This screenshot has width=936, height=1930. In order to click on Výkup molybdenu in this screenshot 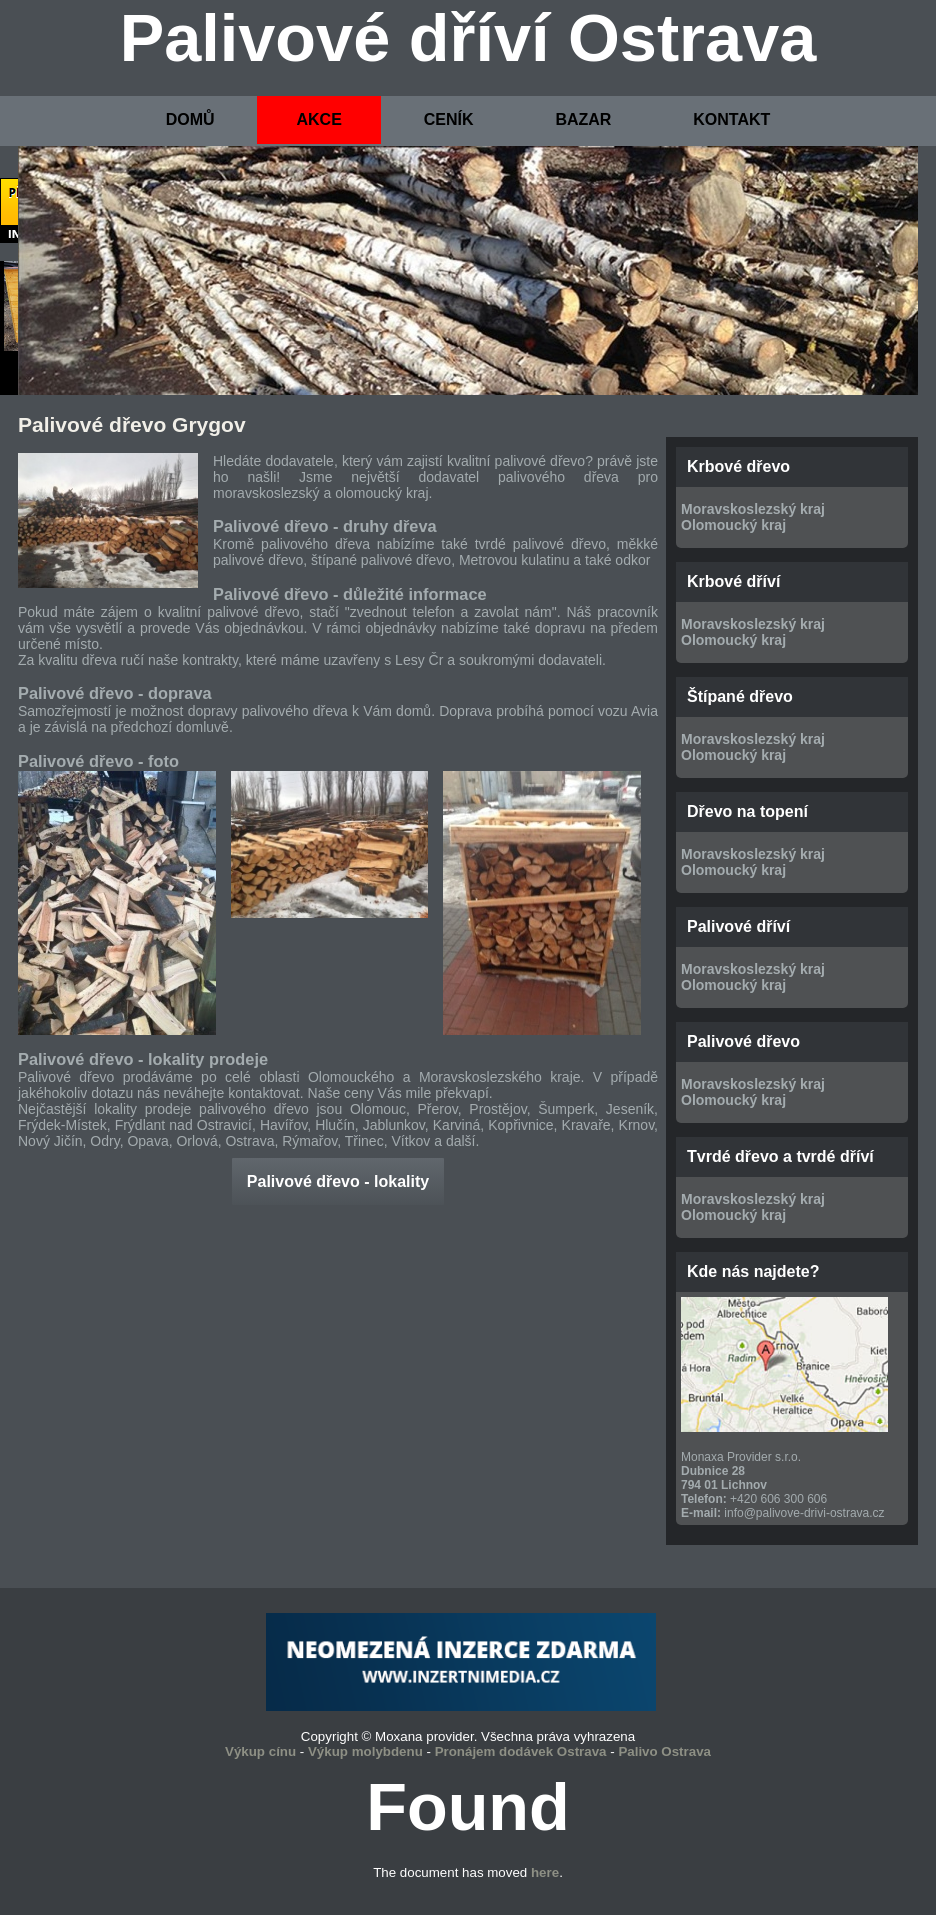, I will do `click(365, 1751)`.